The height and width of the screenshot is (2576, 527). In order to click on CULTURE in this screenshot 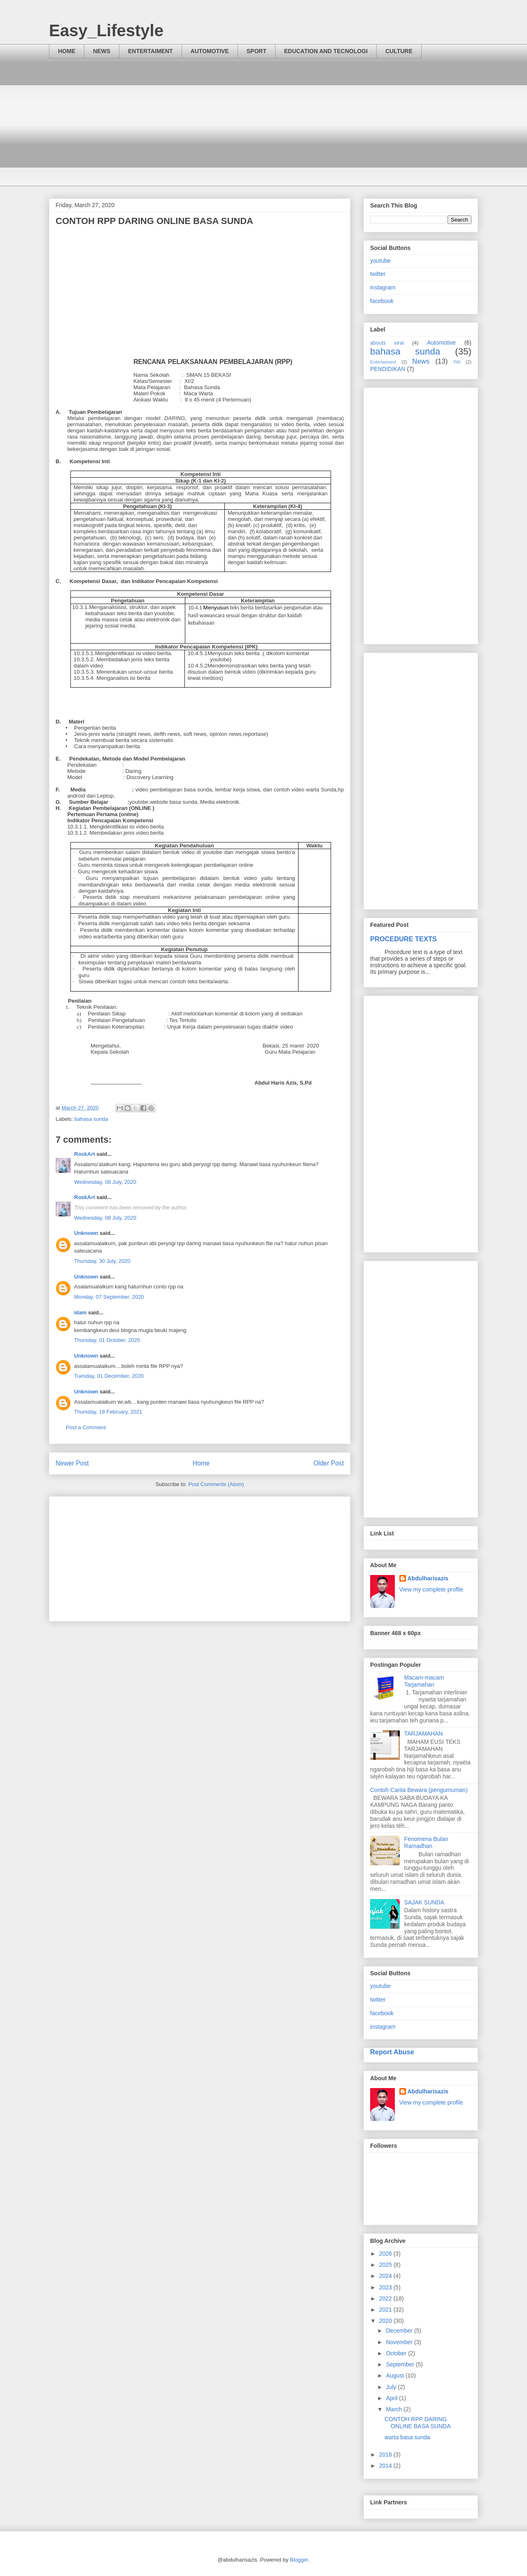, I will do `click(399, 51)`.